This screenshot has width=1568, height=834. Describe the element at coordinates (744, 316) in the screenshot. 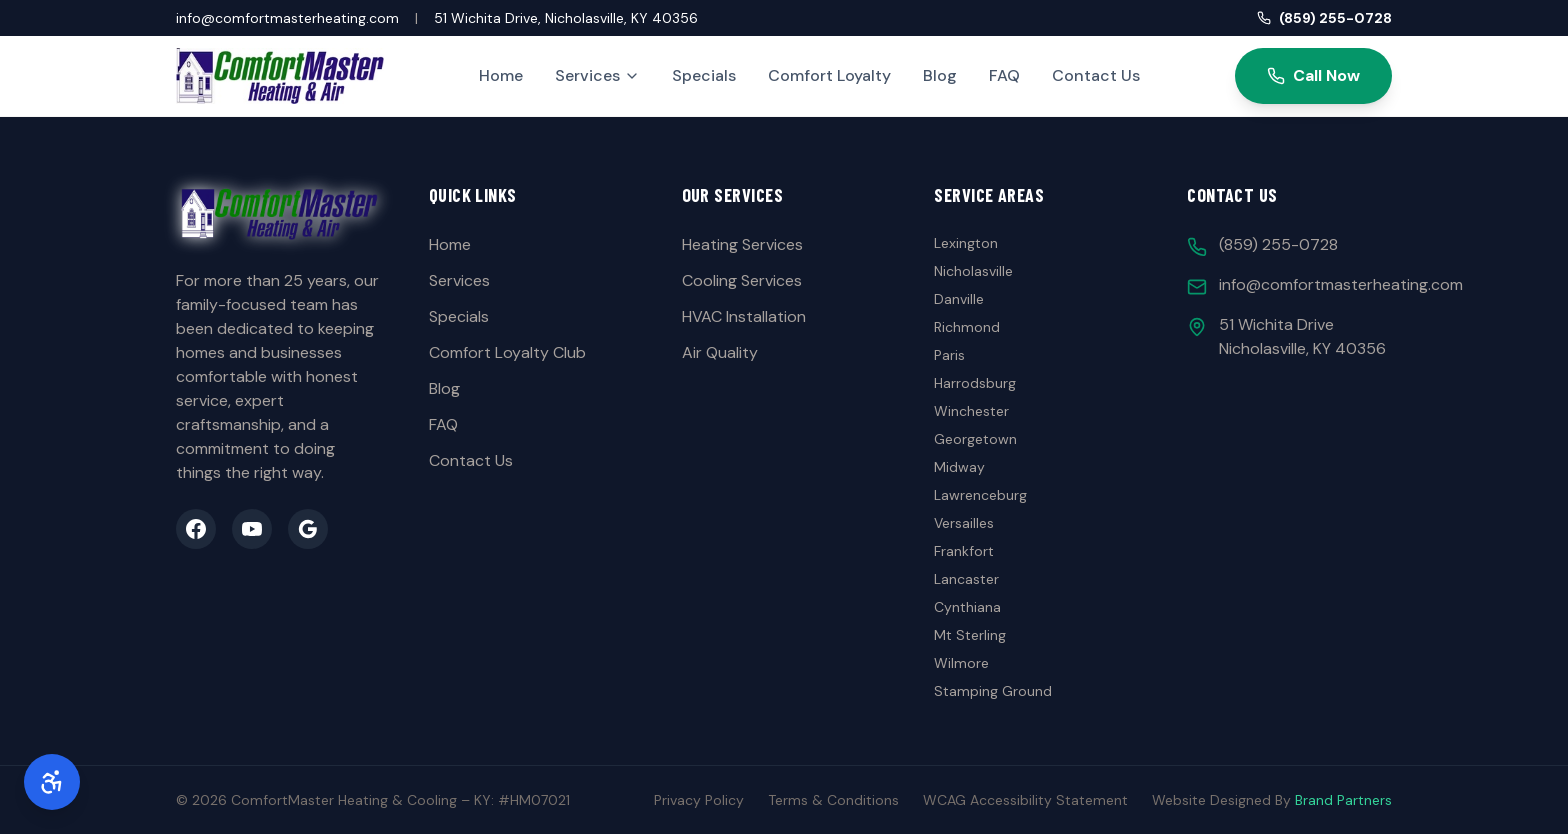

I see `HVAC Installation` at that location.